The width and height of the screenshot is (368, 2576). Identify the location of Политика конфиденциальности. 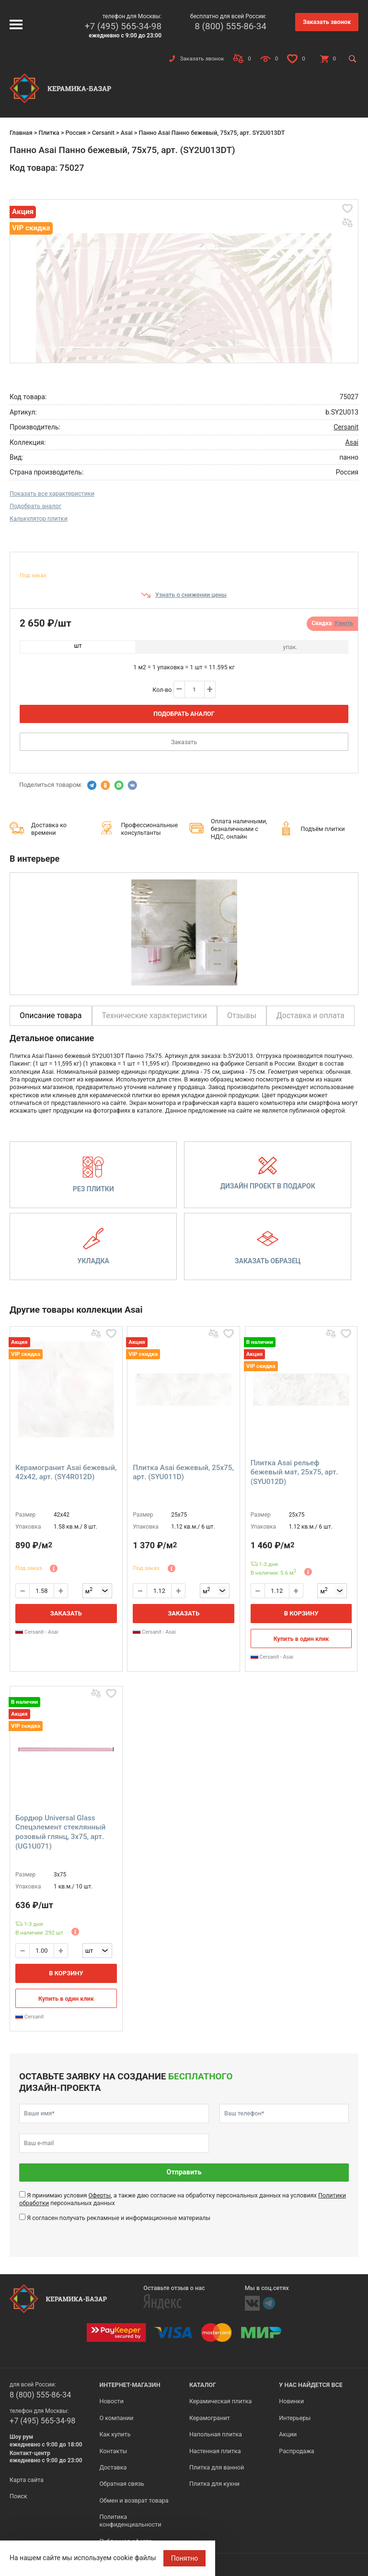
(130, 2520).